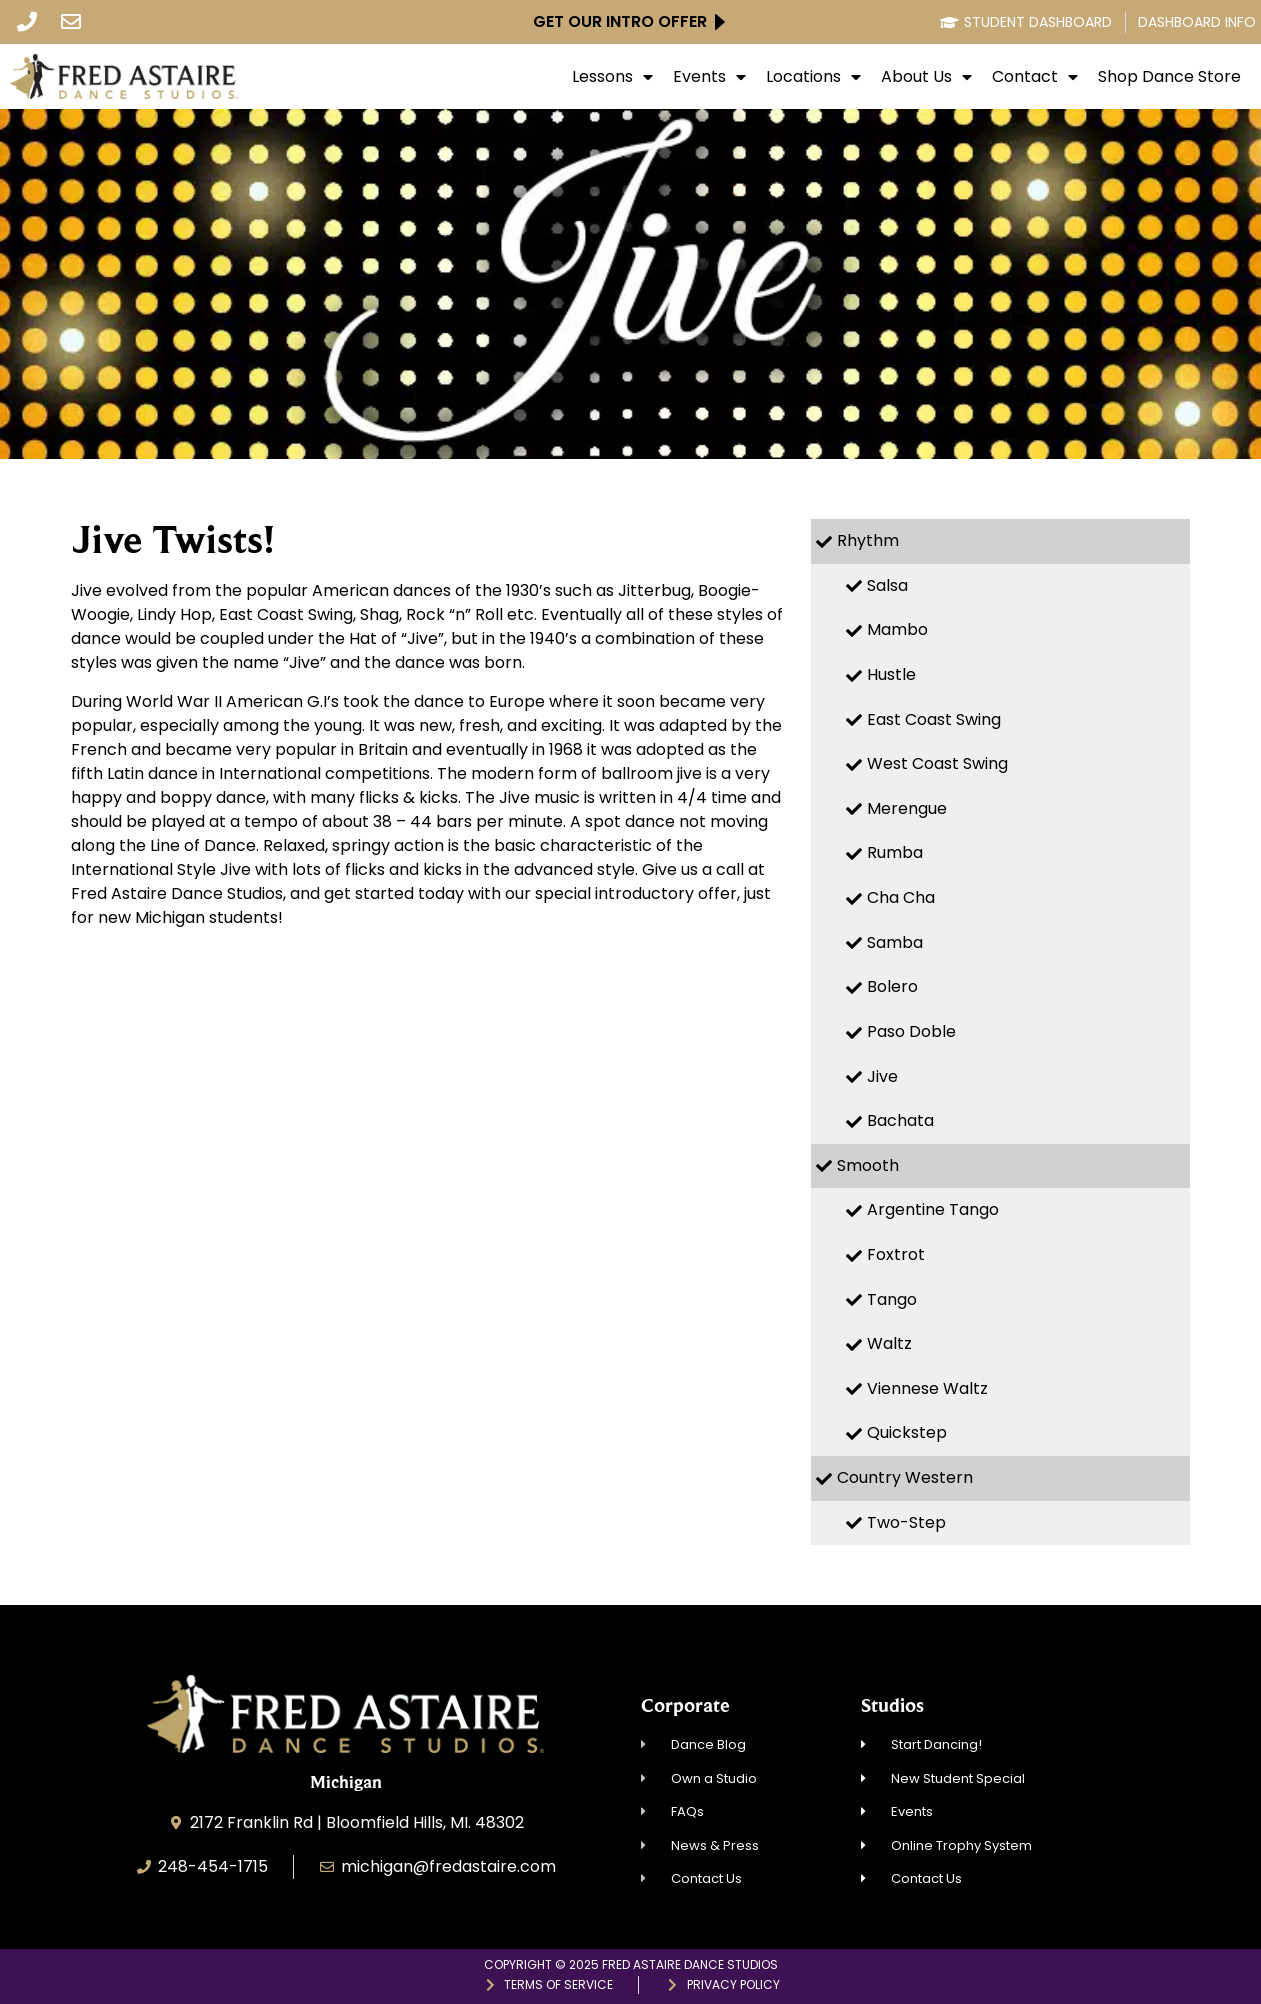 This screenshot has width=1261, height=2004. What do you see at coordinates (895, 942) in the screenshot?
I see `Samba` at bounding box center [895, 942].